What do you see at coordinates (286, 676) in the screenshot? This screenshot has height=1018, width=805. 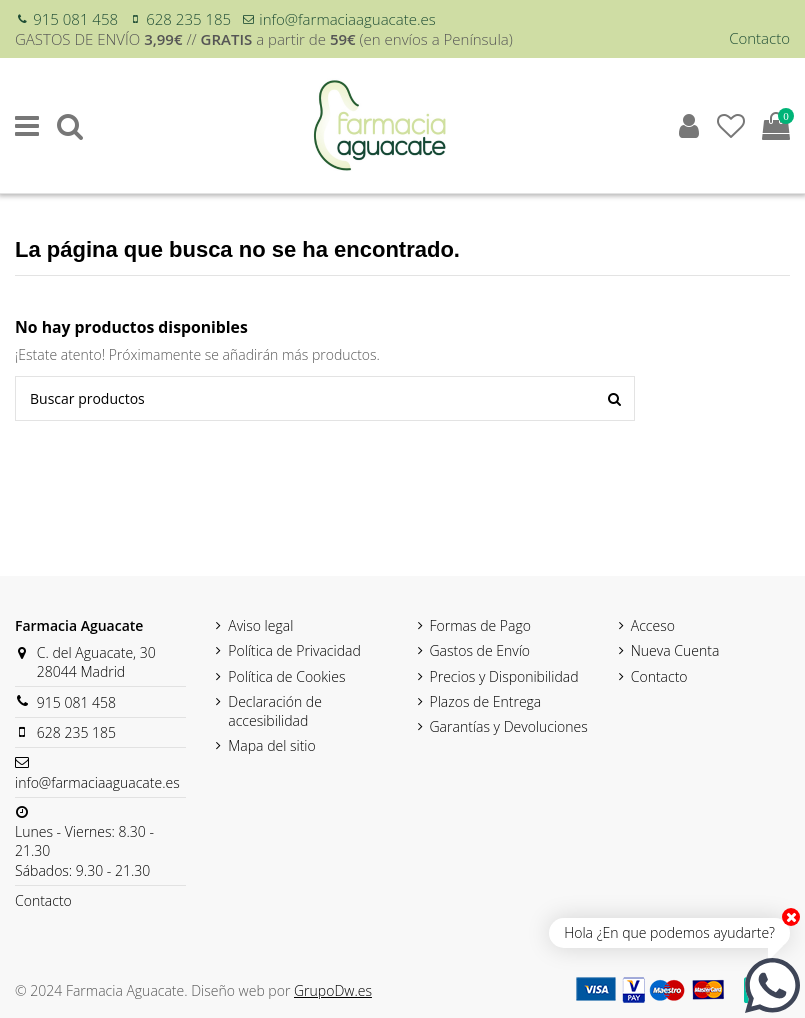 I see `Política de Cookies` at bounding box center [286, 676].